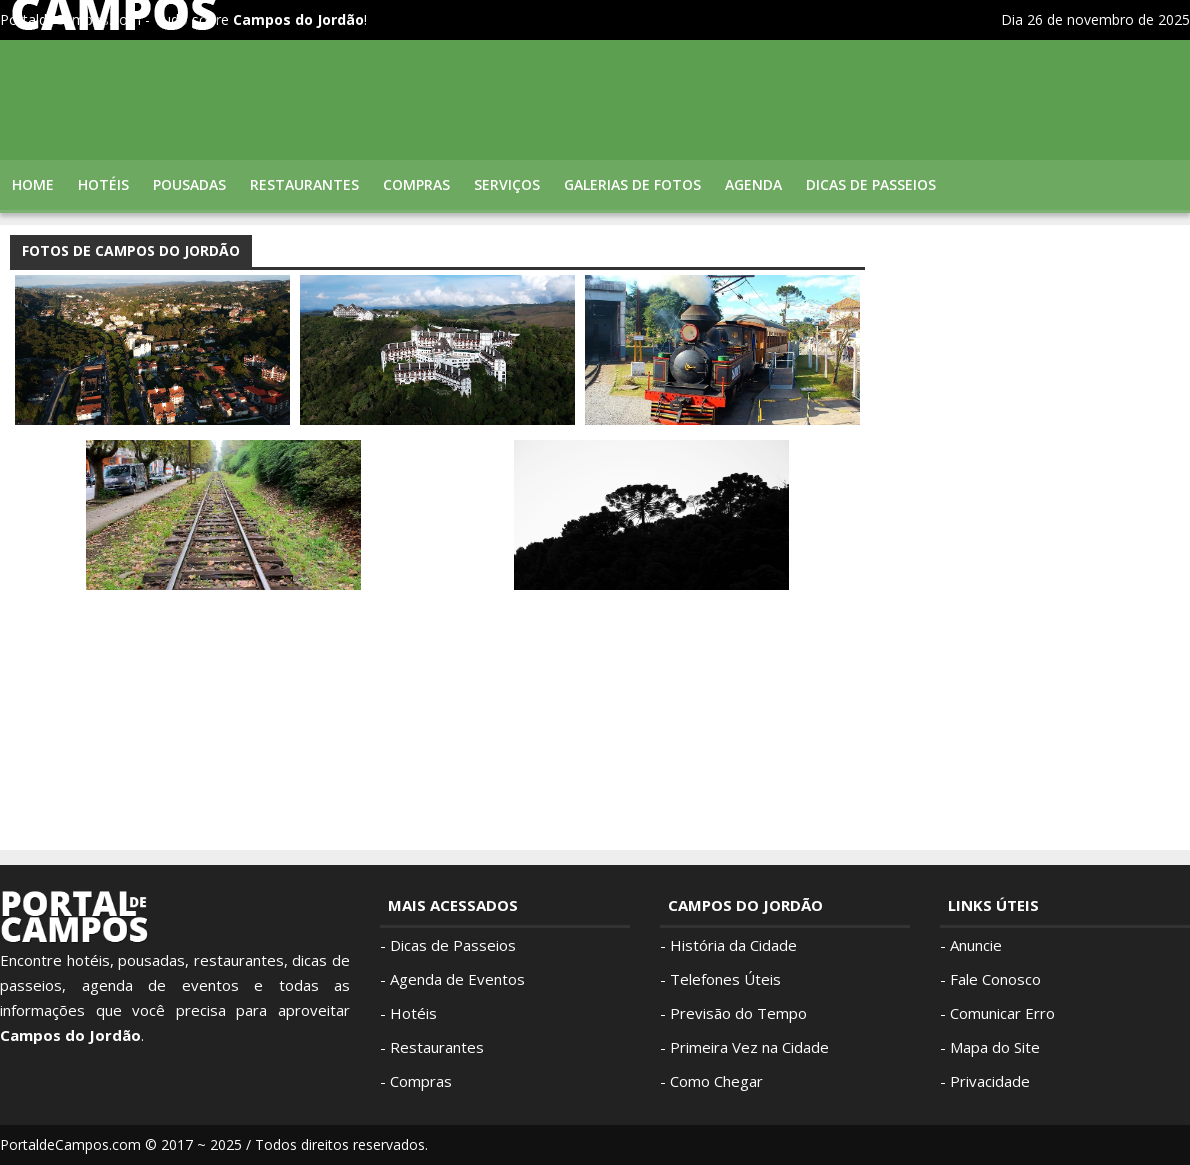 The image size is (1190, 1165). What do you see at coordinates (103, 184) in the screenshot?
I see `Hotéis` at bounding box center [103, 184].